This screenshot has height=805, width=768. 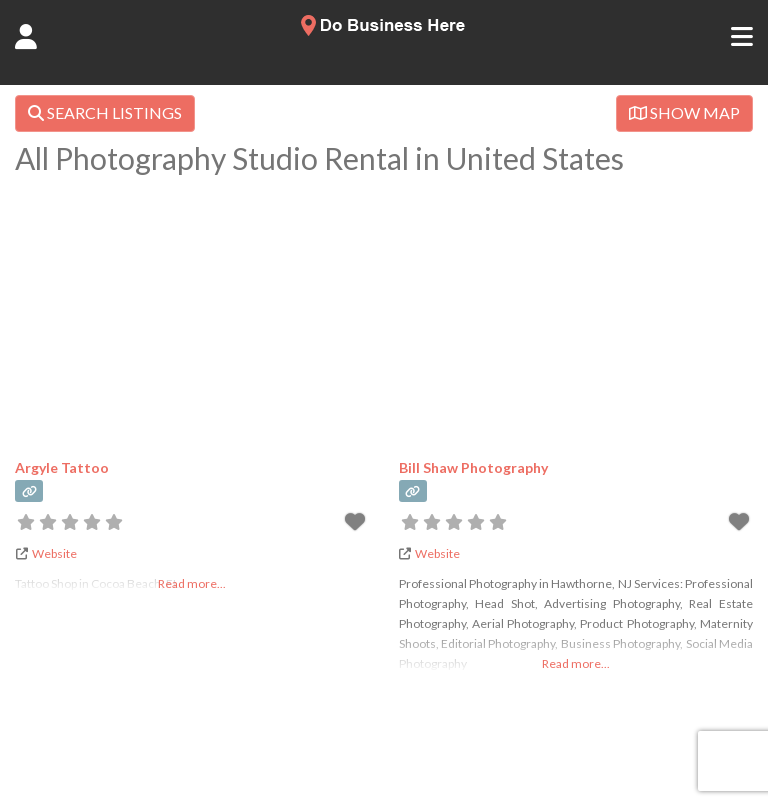 I want to click on Bill Shaw Photography, so click(x=473, y=467).